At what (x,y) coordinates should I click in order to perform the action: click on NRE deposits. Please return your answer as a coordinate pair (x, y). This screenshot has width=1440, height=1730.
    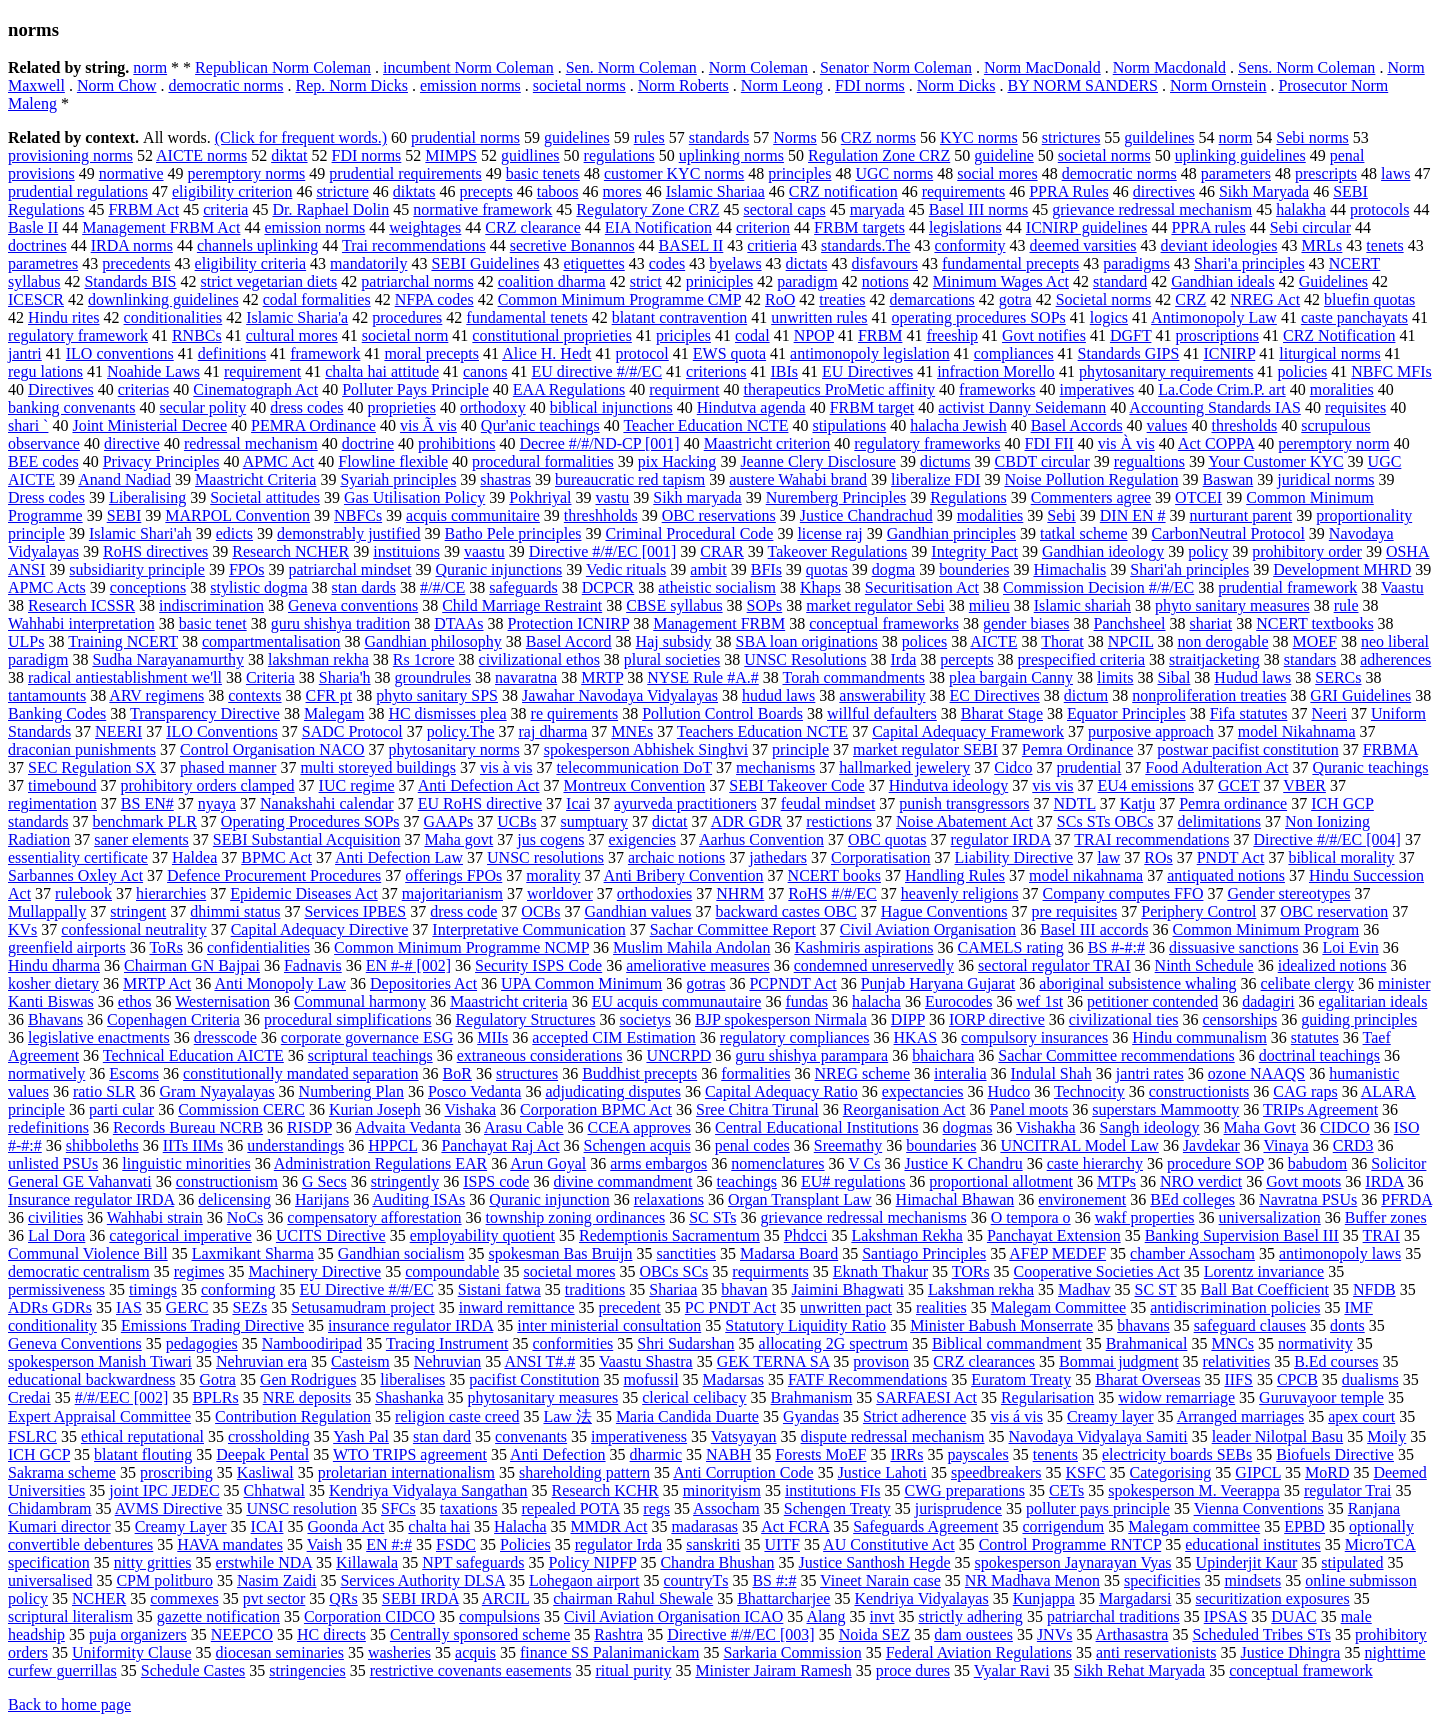
    Looking at the image, I should click on (307, 1397).